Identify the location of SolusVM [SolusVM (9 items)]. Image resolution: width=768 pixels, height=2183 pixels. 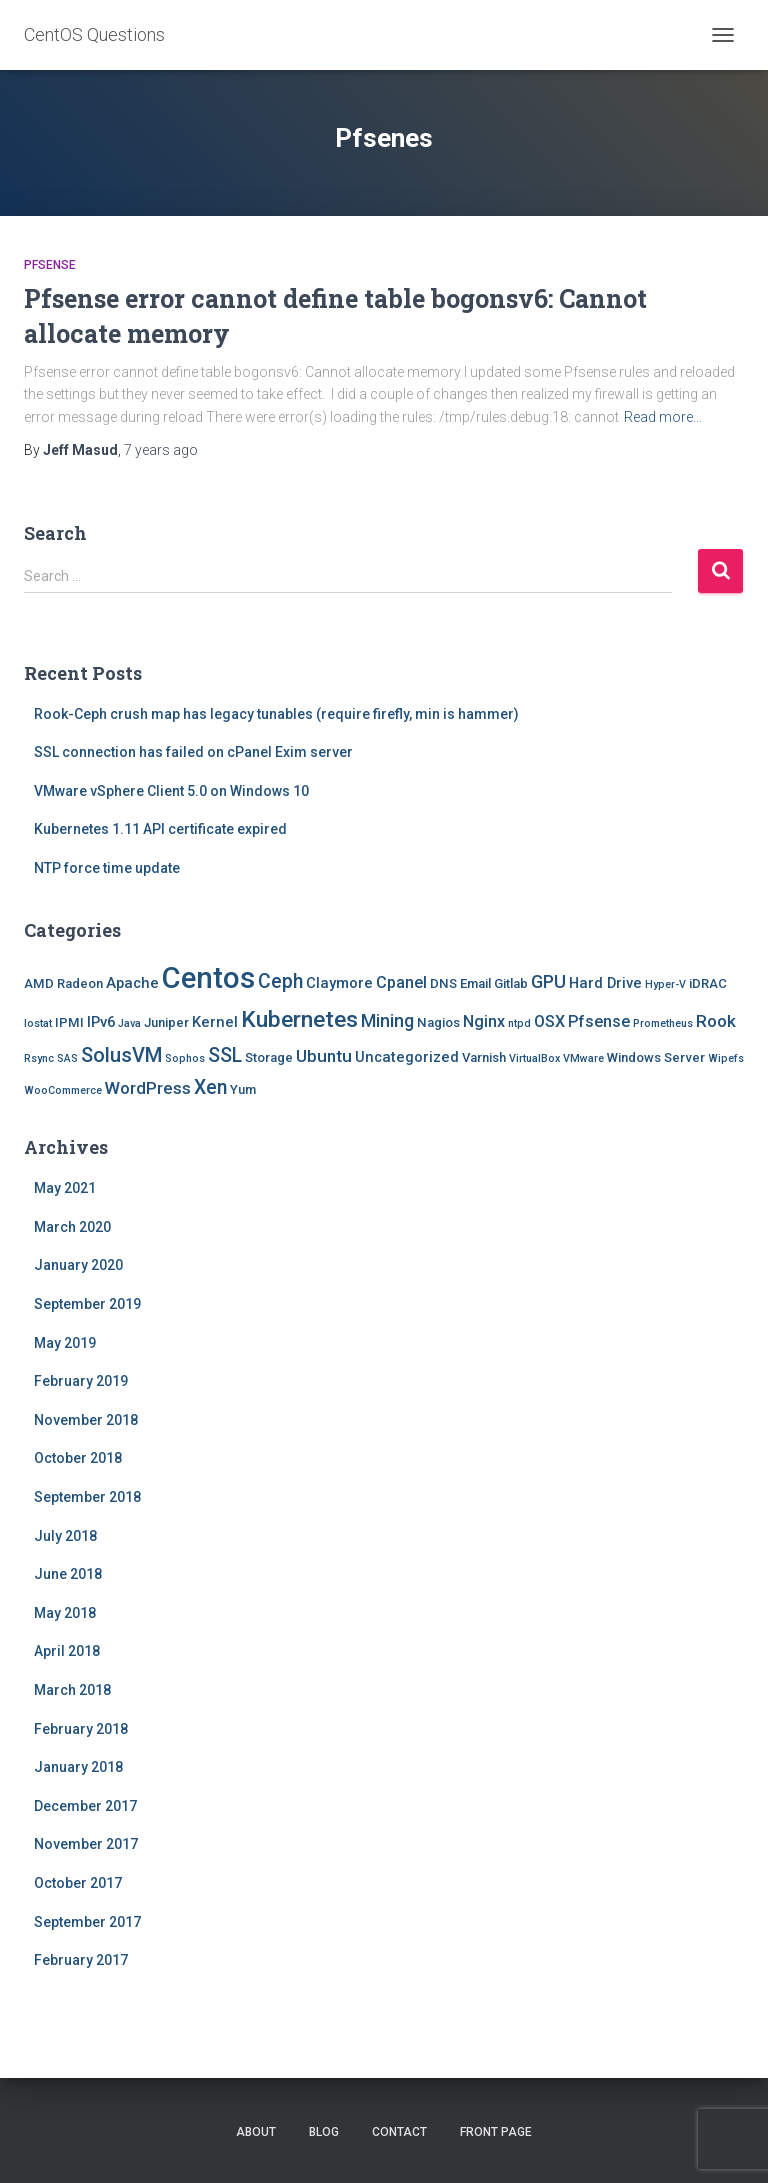
(121, 1055).